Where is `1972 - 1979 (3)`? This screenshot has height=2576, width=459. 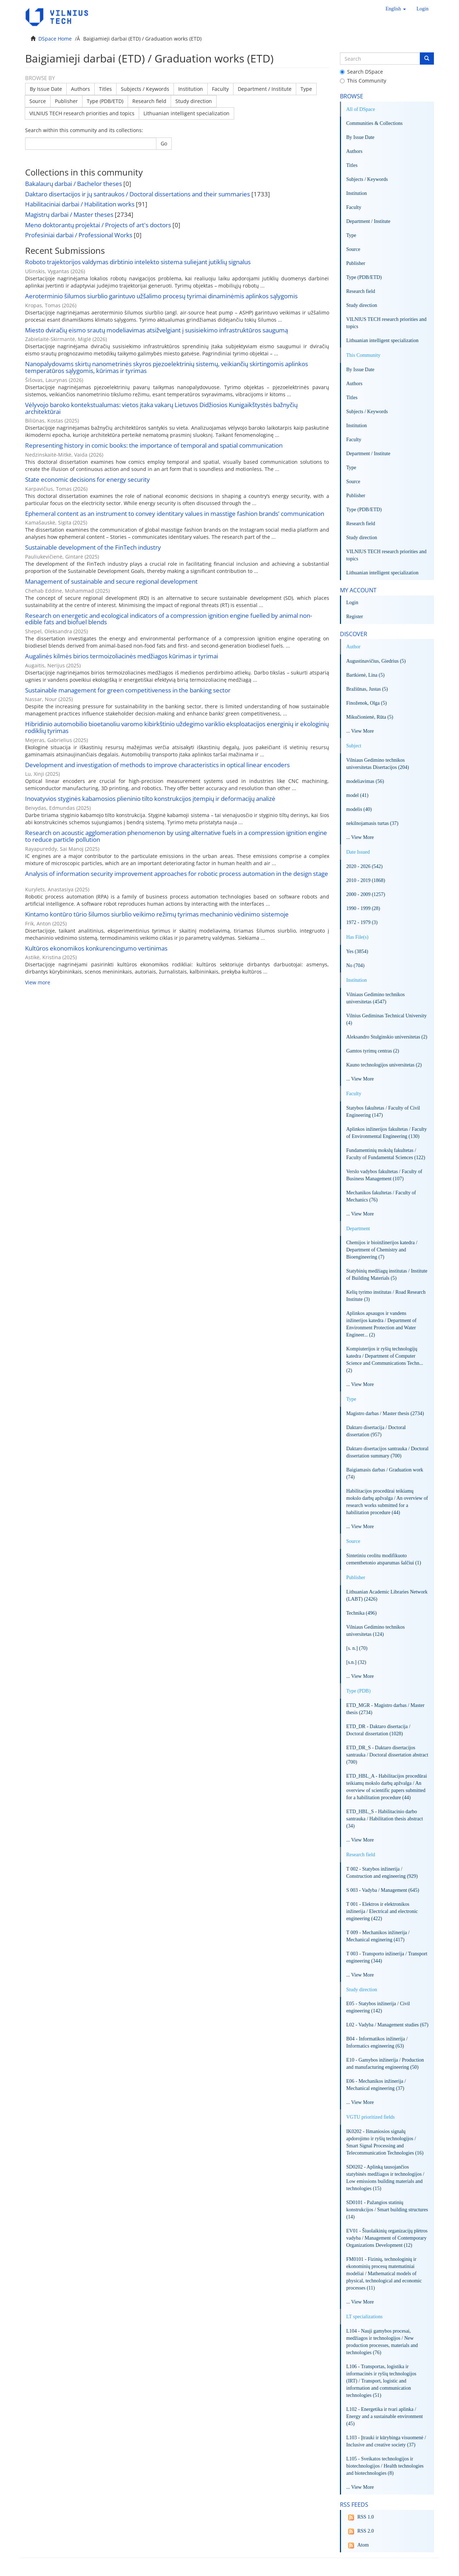
1972 - 1979 (3) is located at coordinates (362, 922).